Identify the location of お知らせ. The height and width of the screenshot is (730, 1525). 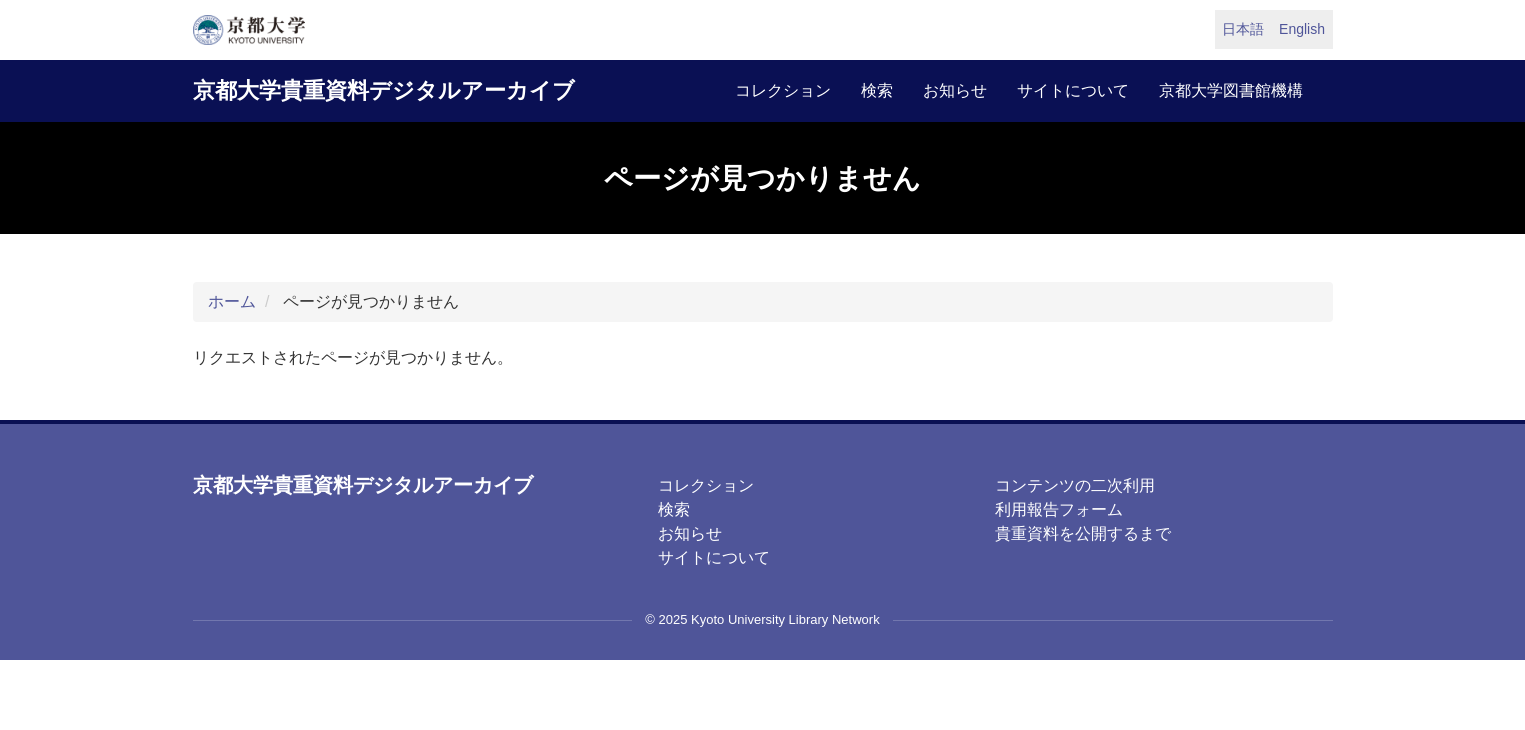
(955, 90).